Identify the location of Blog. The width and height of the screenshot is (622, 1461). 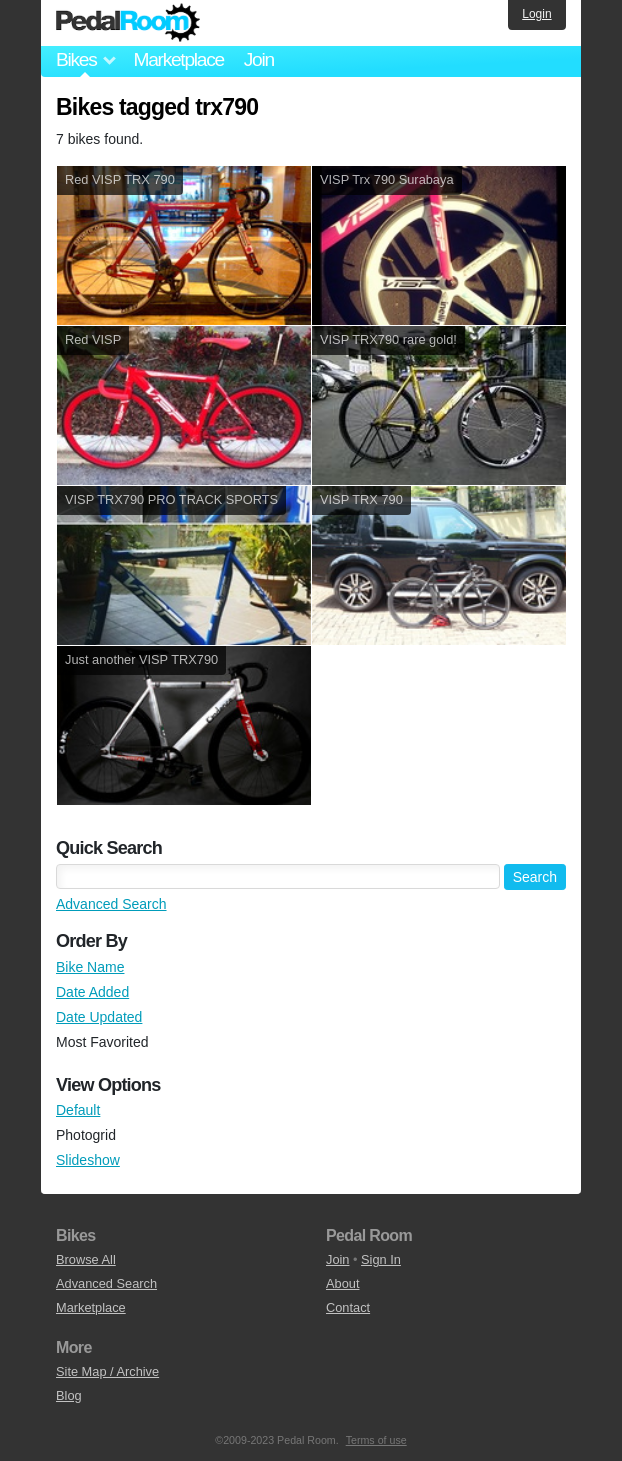
(69, 1395).